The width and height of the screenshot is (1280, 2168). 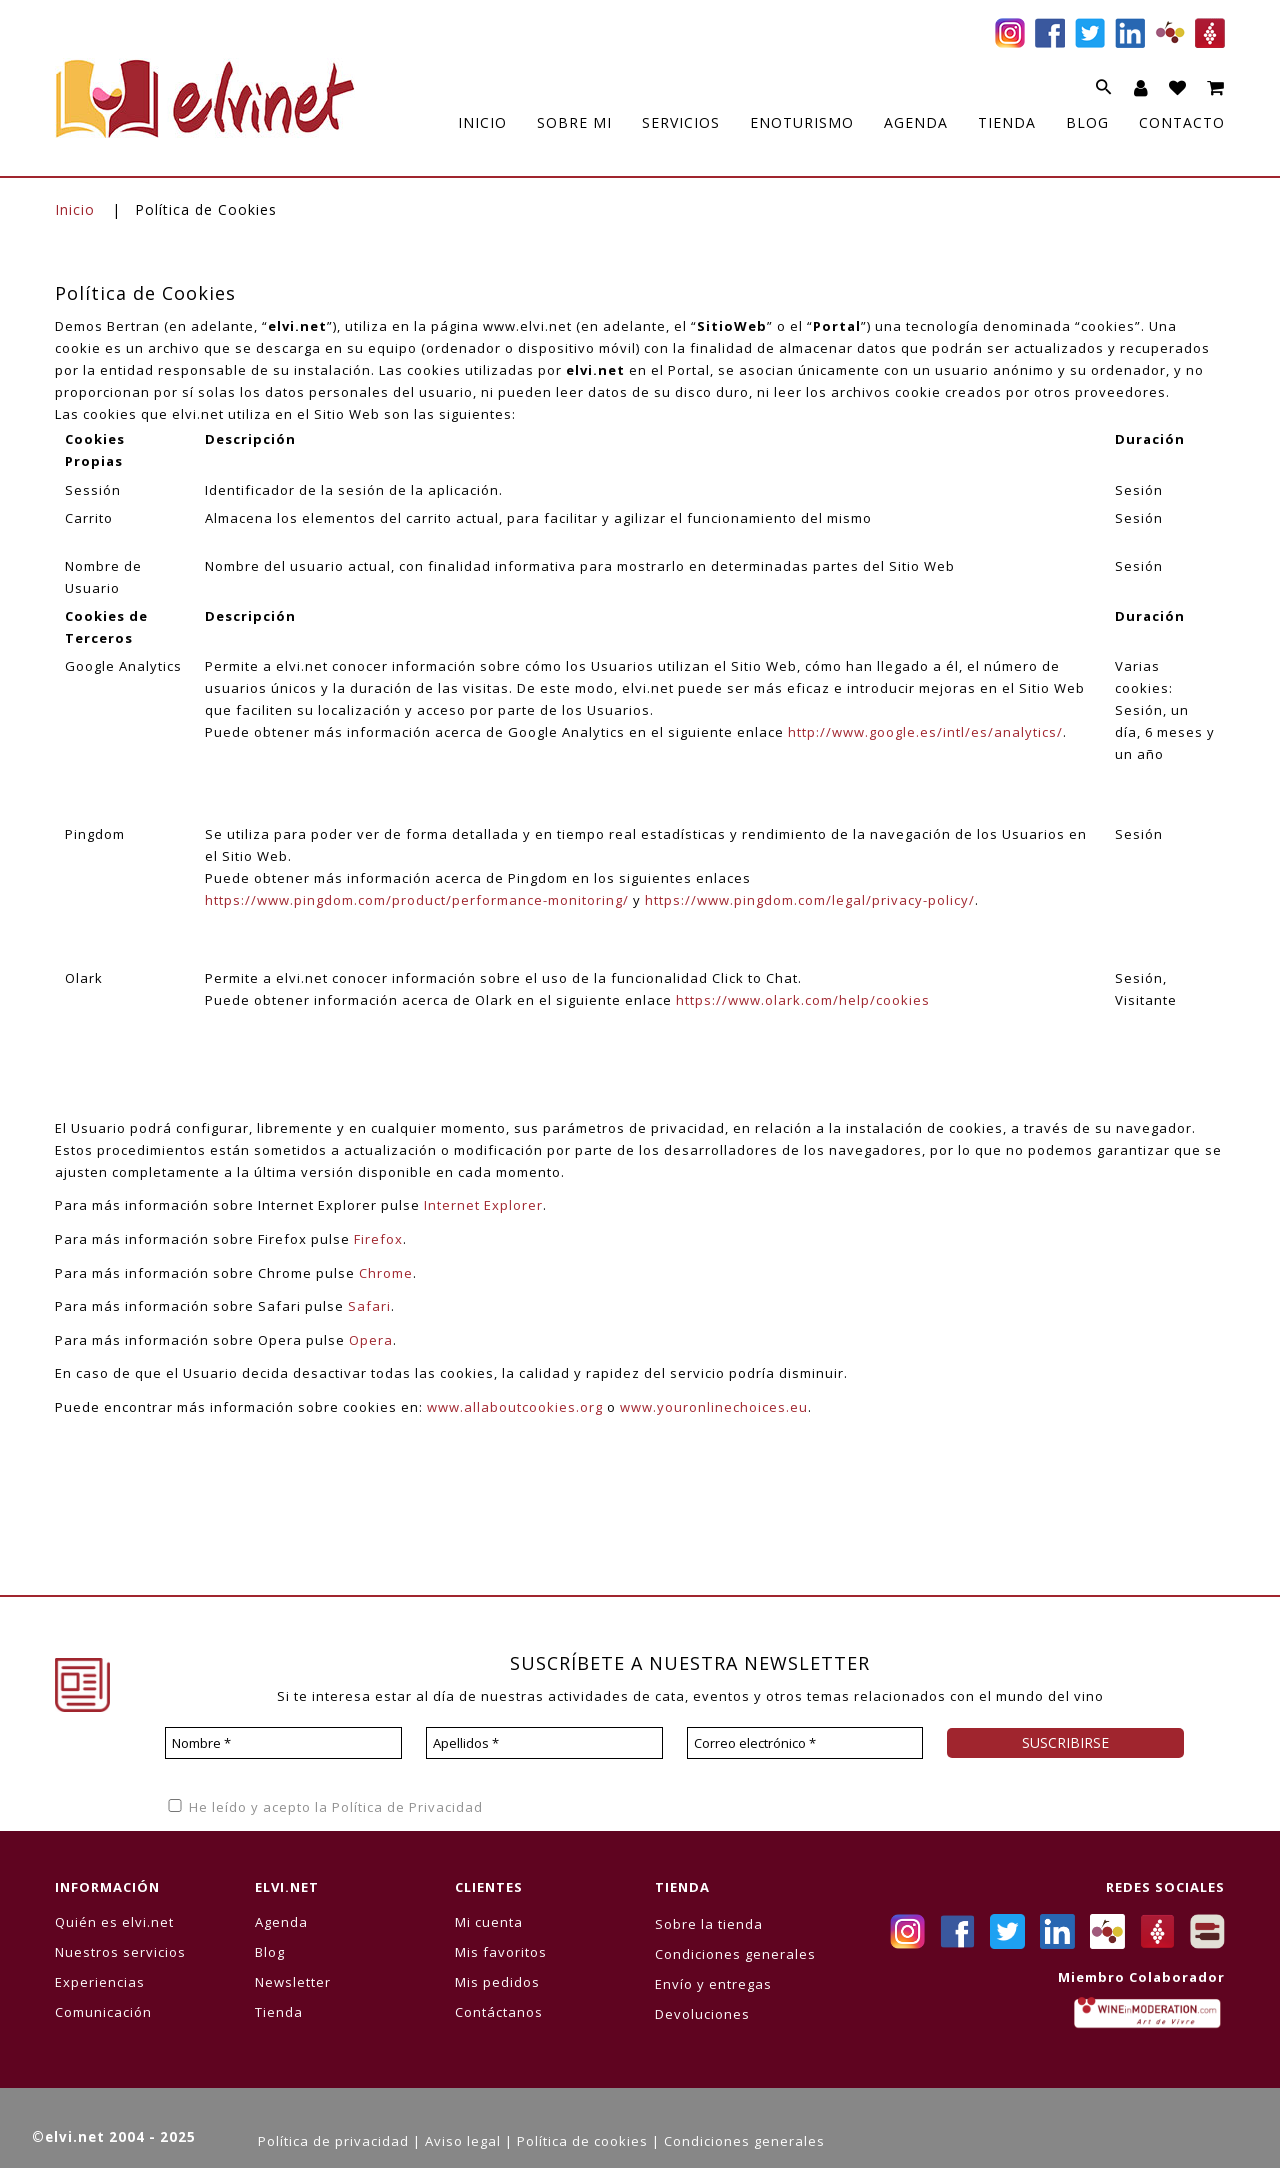 What do you see at coordinates (114, 1922) in the screenshot?
I see `Quién es elvi.net` at bounding box center [114, 1922].